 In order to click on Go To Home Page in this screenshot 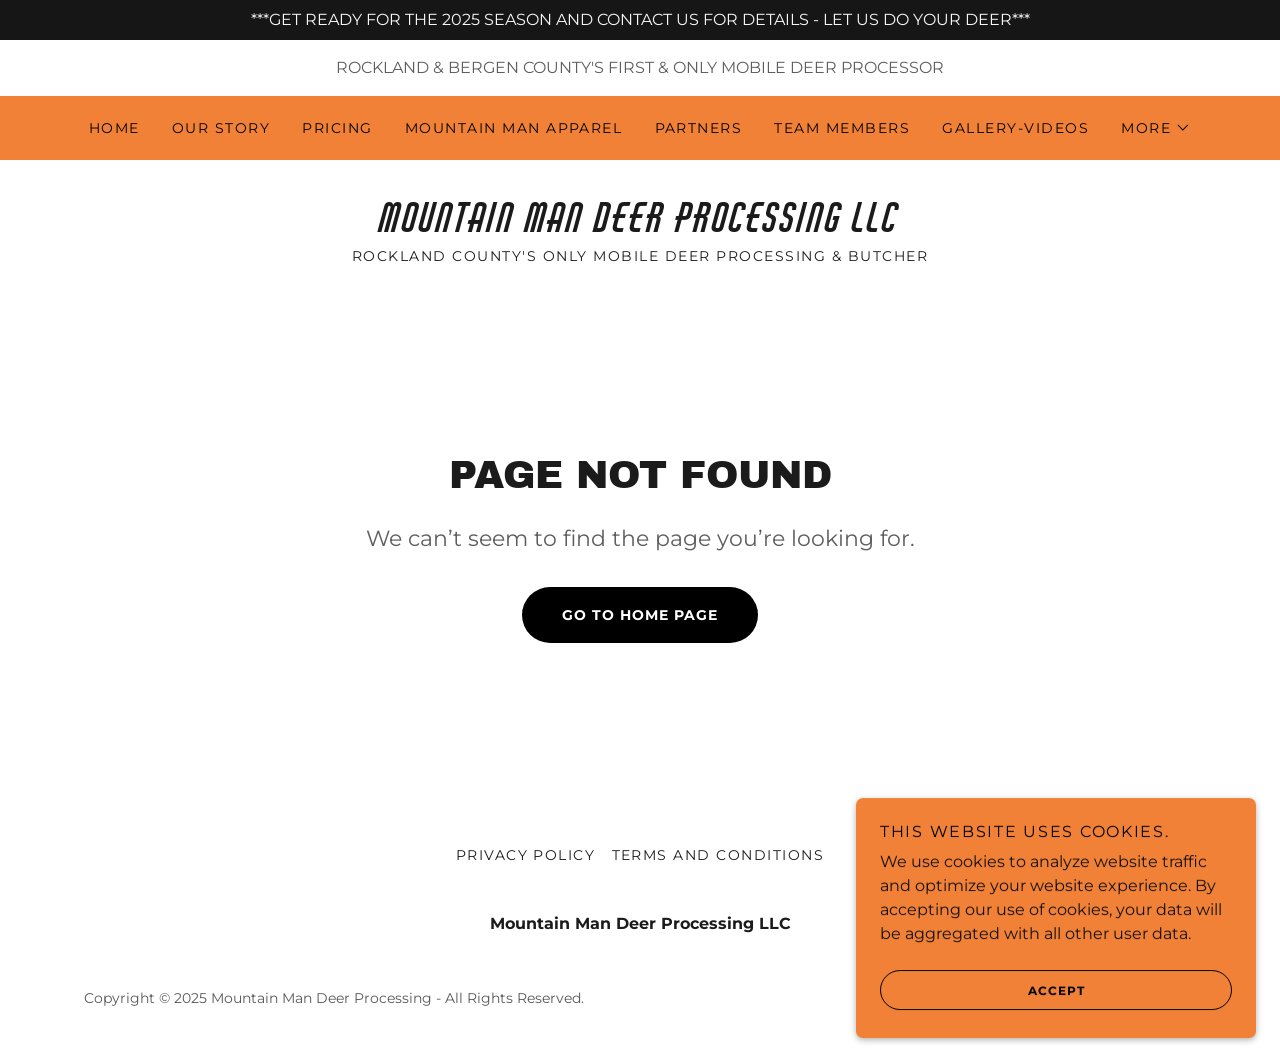, I will do `click(640, 615)`.